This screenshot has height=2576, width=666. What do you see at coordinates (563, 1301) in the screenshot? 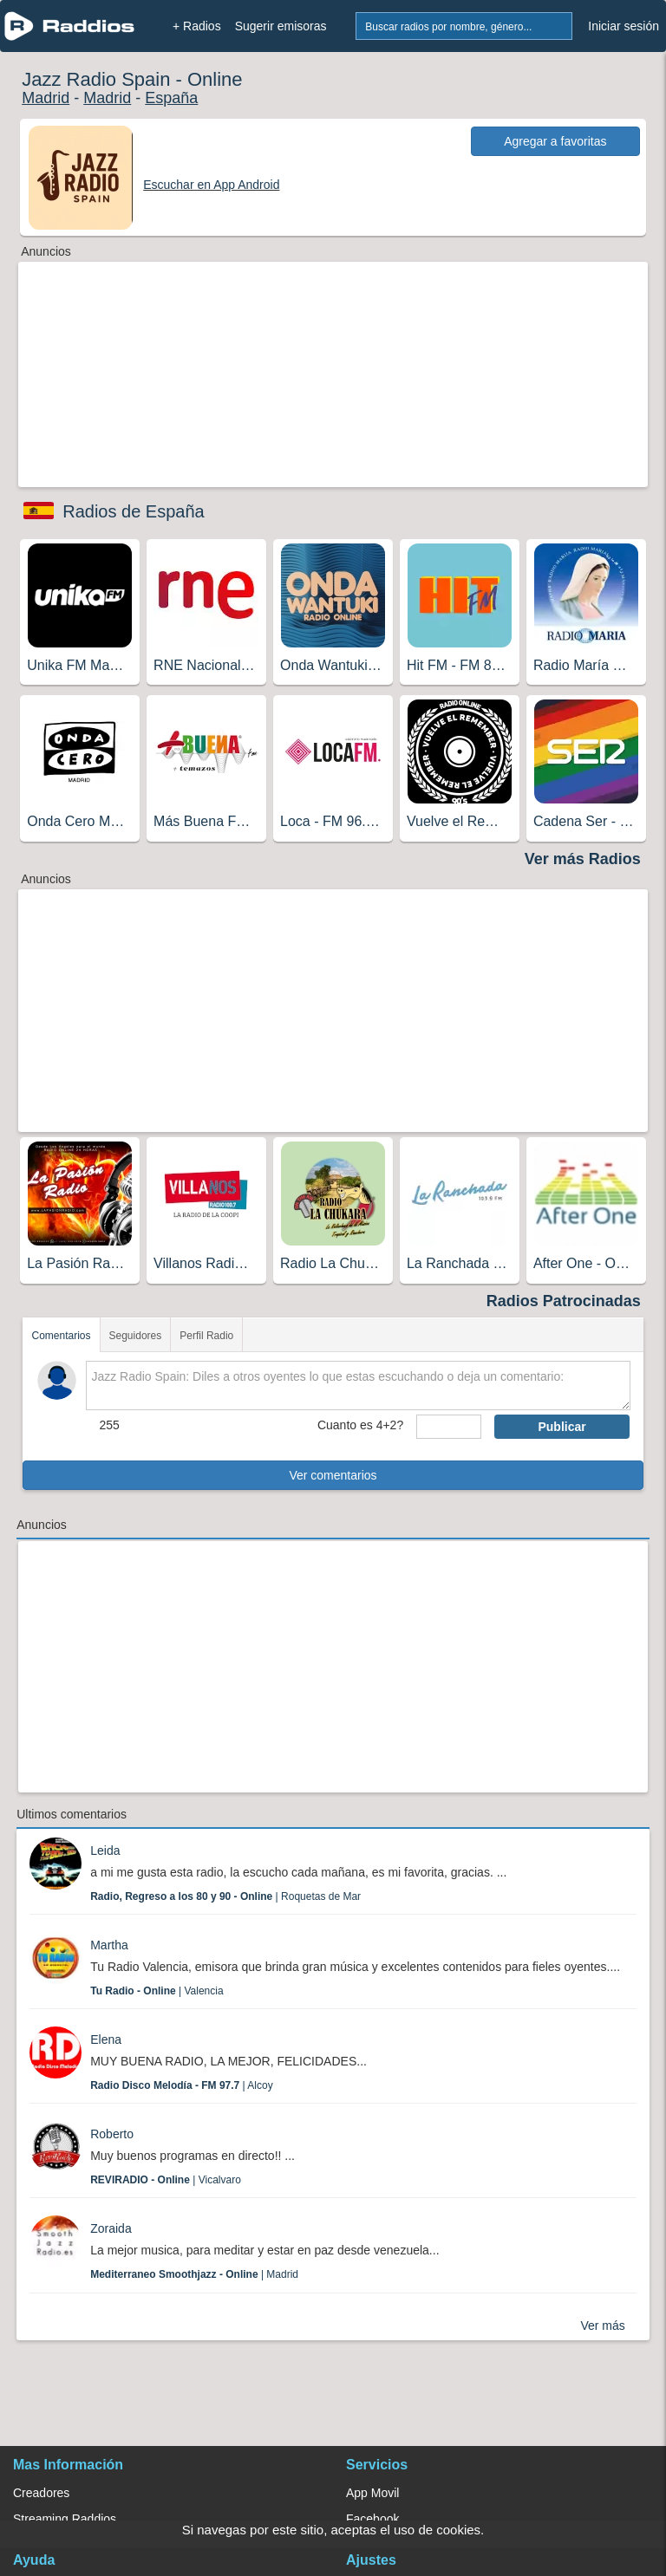
I see `Radios Patrocinadas` at bounding box center [563, 1301].